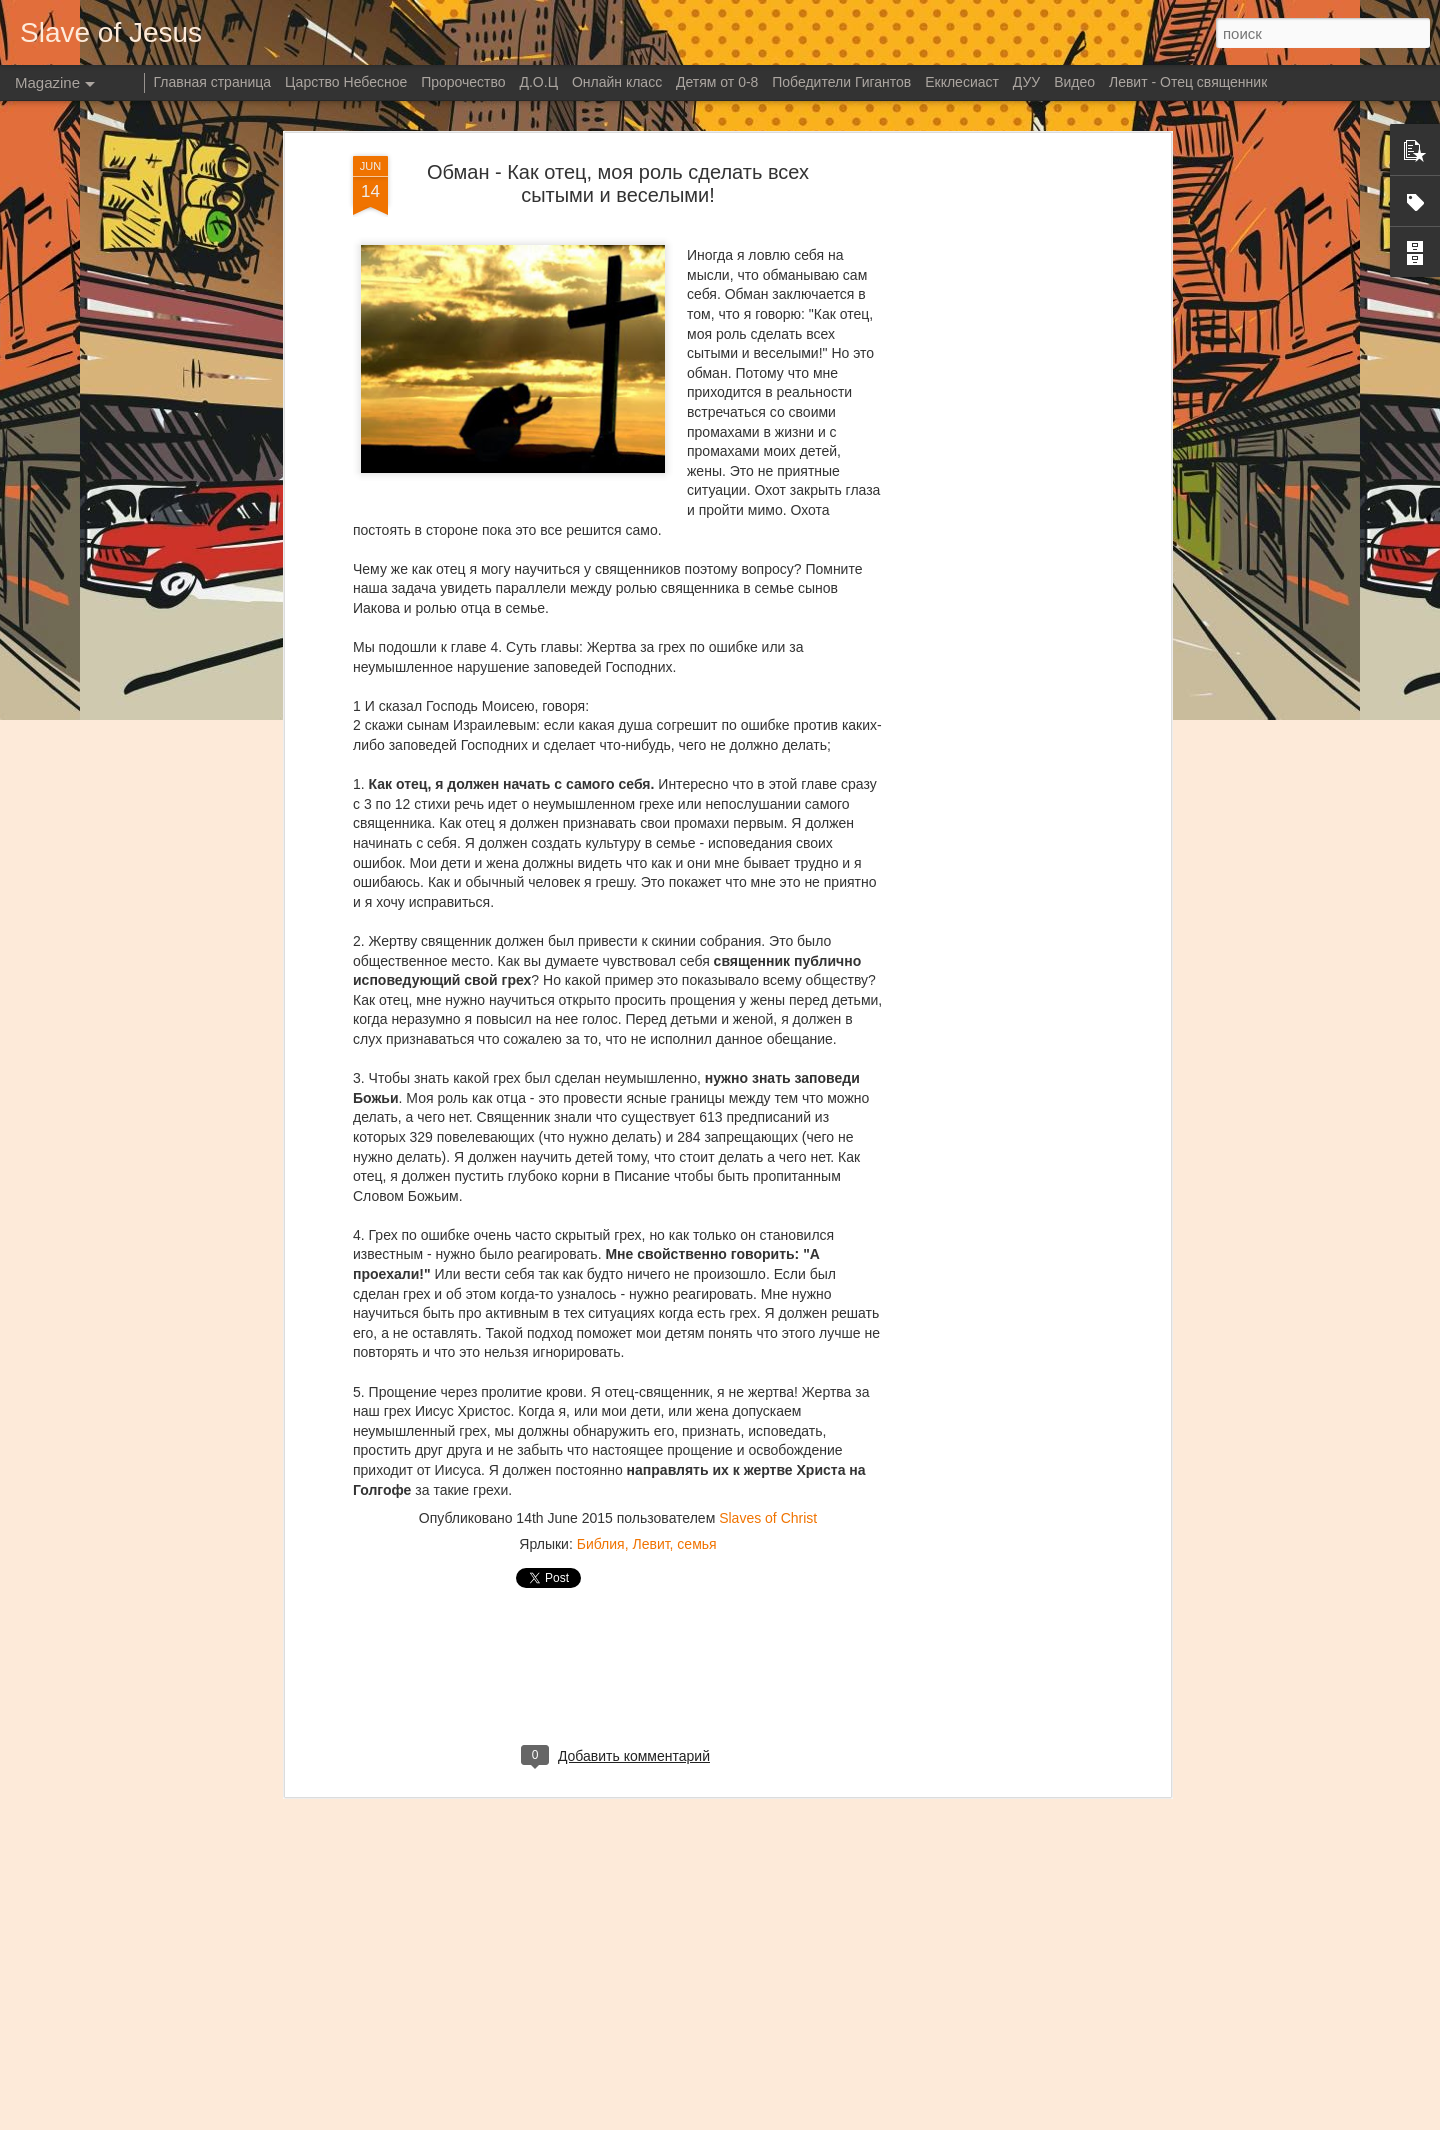 The width and height of the screenshot is (1440, 2130). I want to click on Детям от 0-8, so click(717, 82).